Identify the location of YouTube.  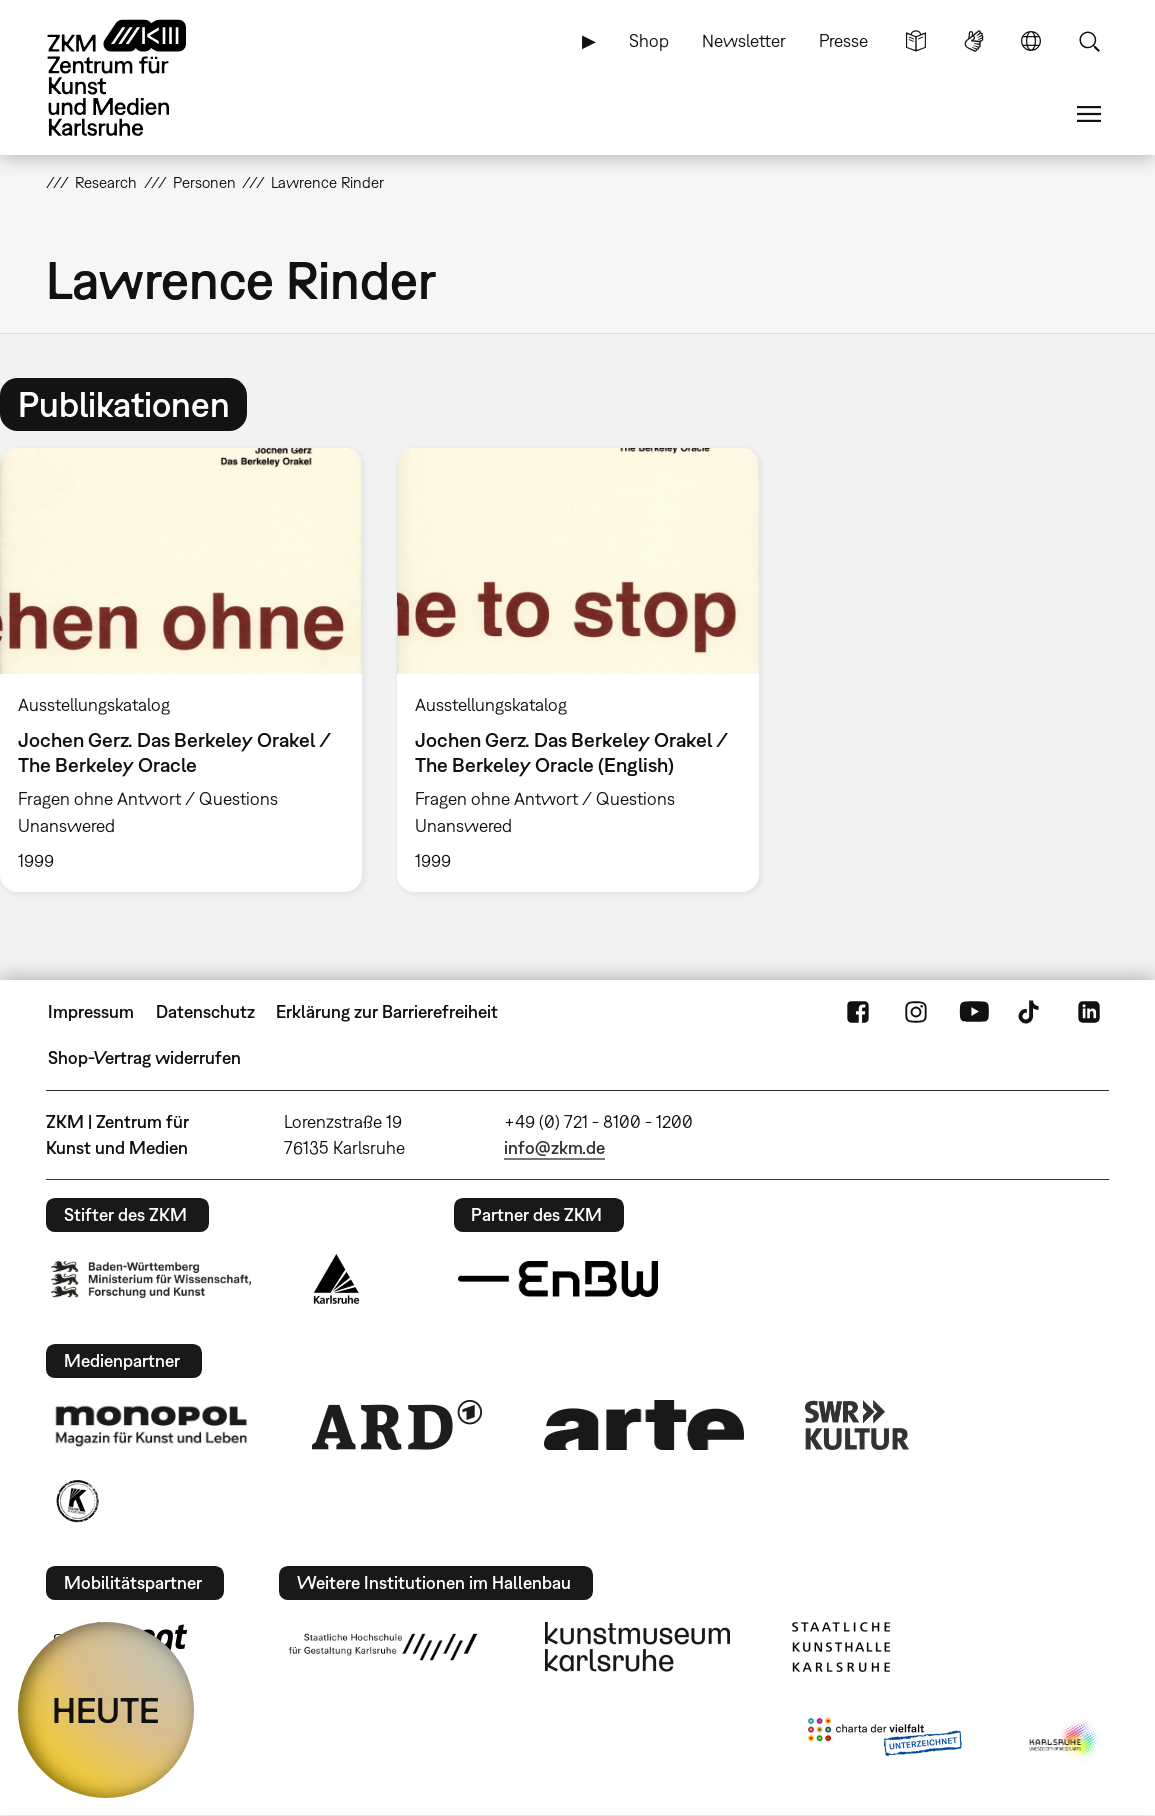
(974, 1012).